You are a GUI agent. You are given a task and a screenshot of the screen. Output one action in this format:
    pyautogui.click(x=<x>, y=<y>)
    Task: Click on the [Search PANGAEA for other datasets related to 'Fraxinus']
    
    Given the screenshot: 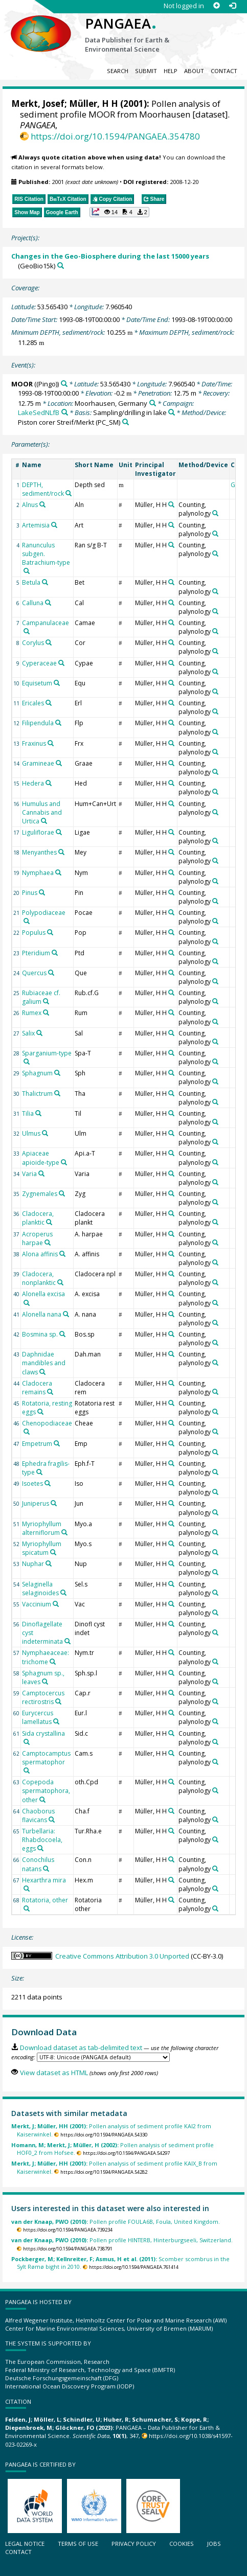 What is the action you would take?
    pyautogui.click(x=51, y=743)
    